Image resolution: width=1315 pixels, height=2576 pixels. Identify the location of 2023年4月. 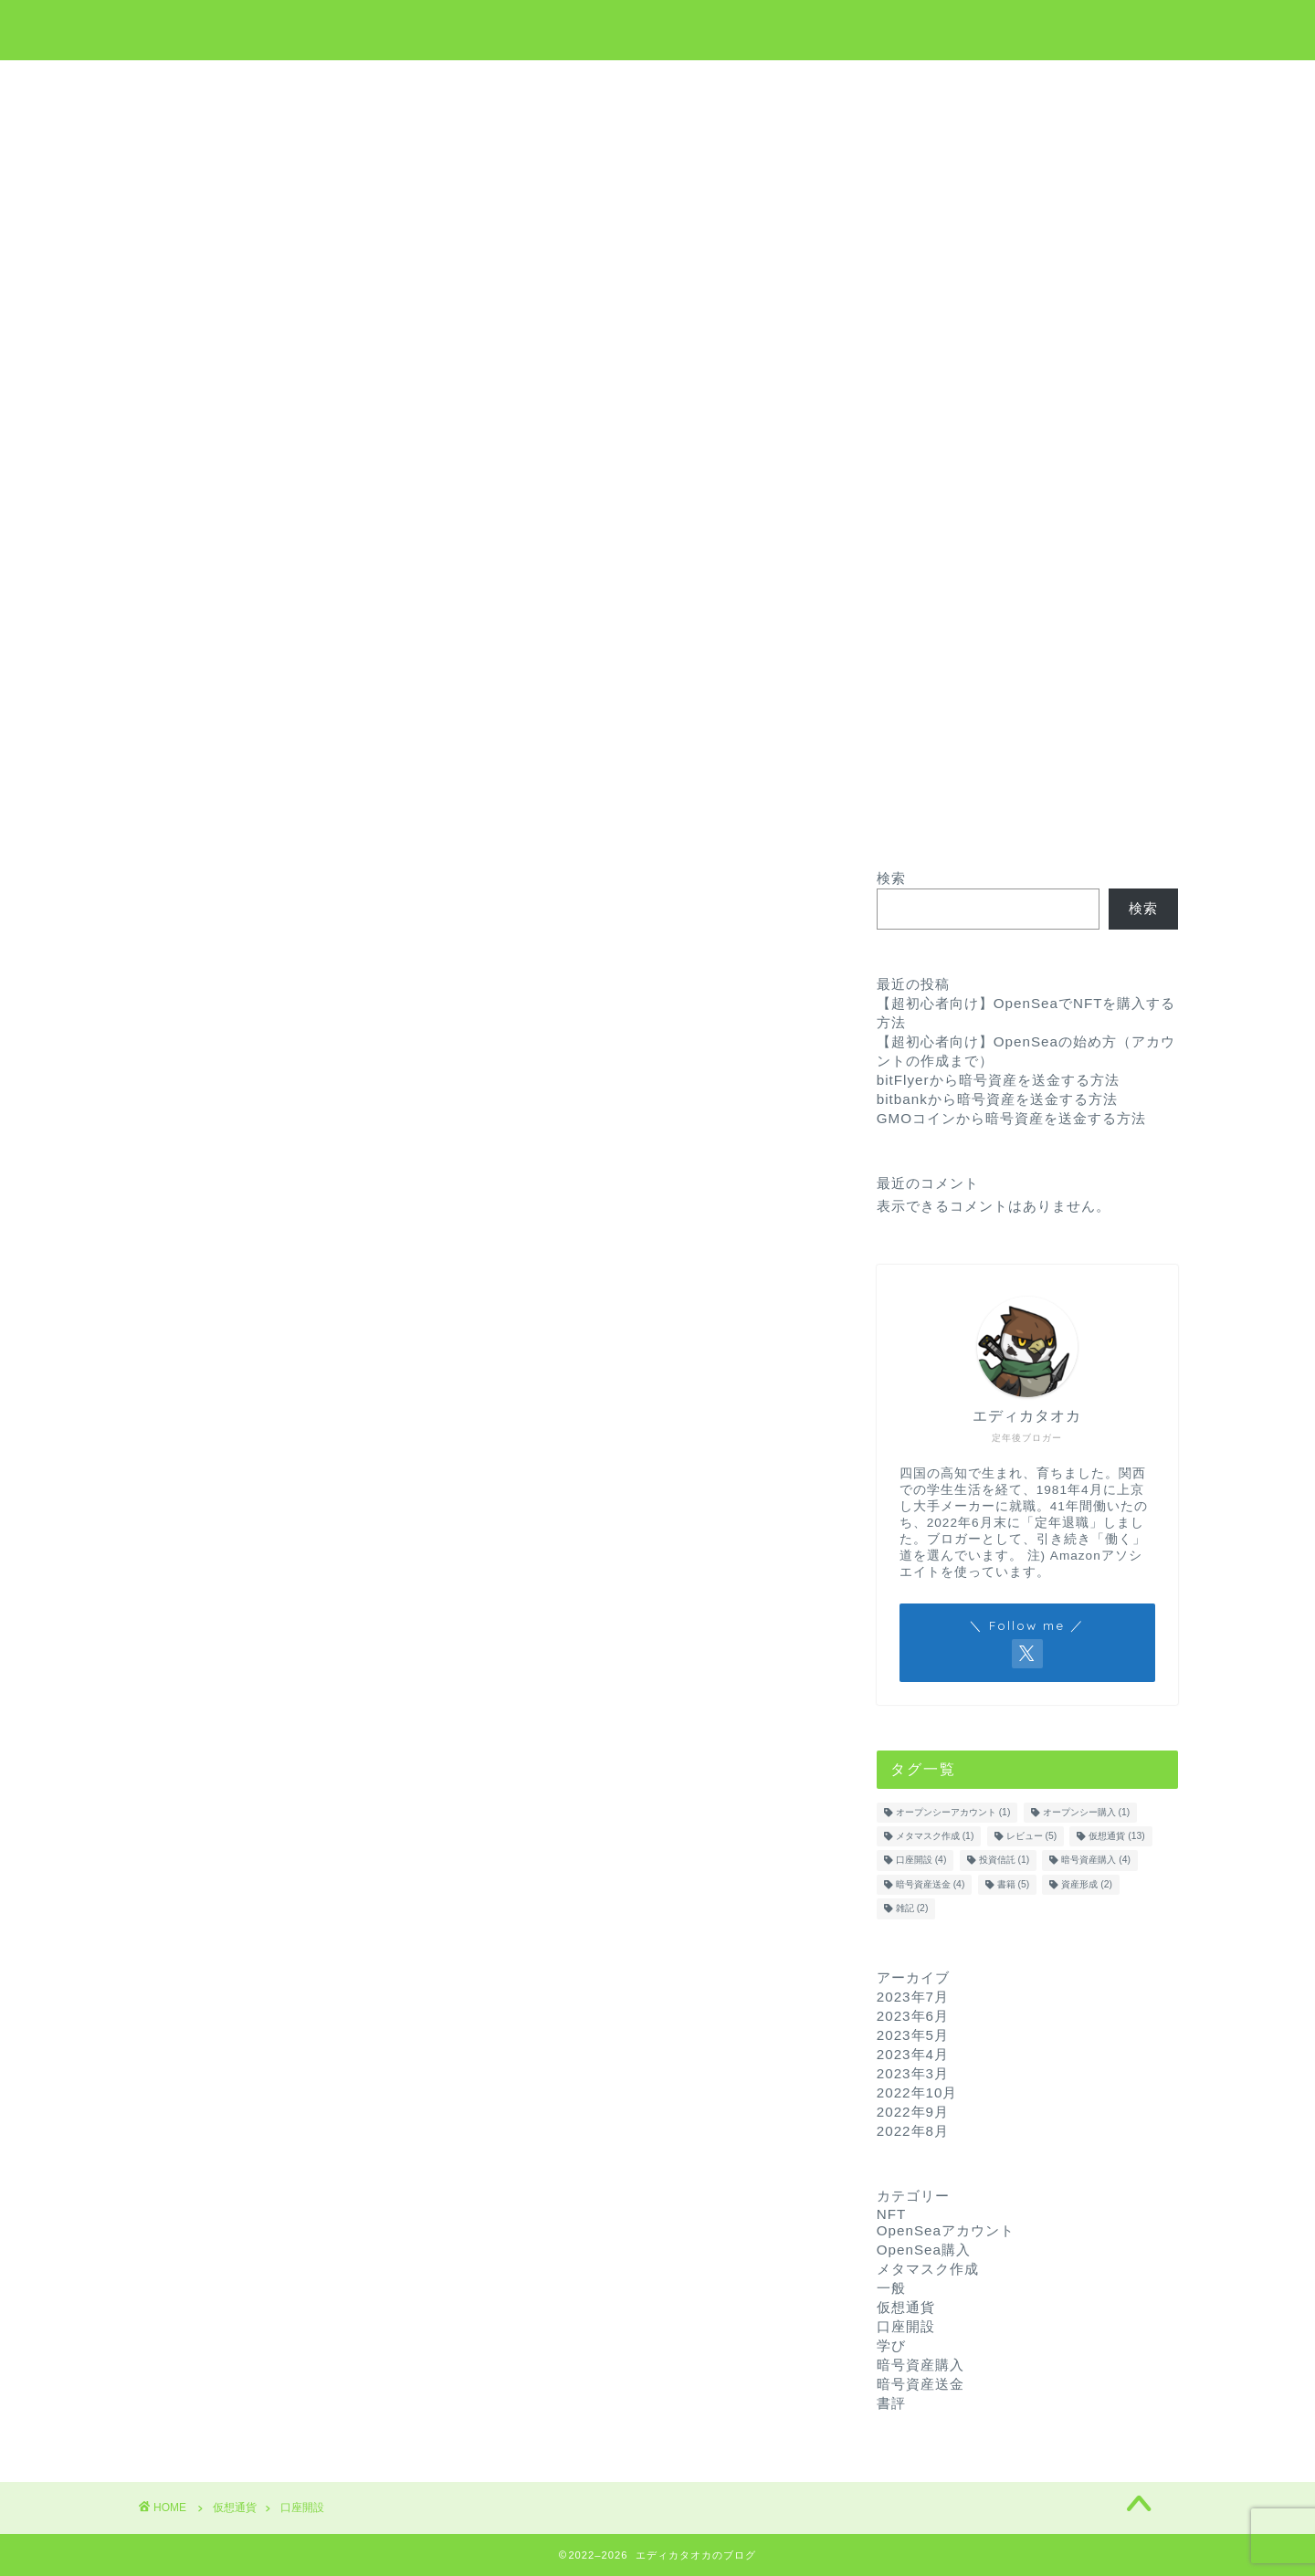
(913, 2054).